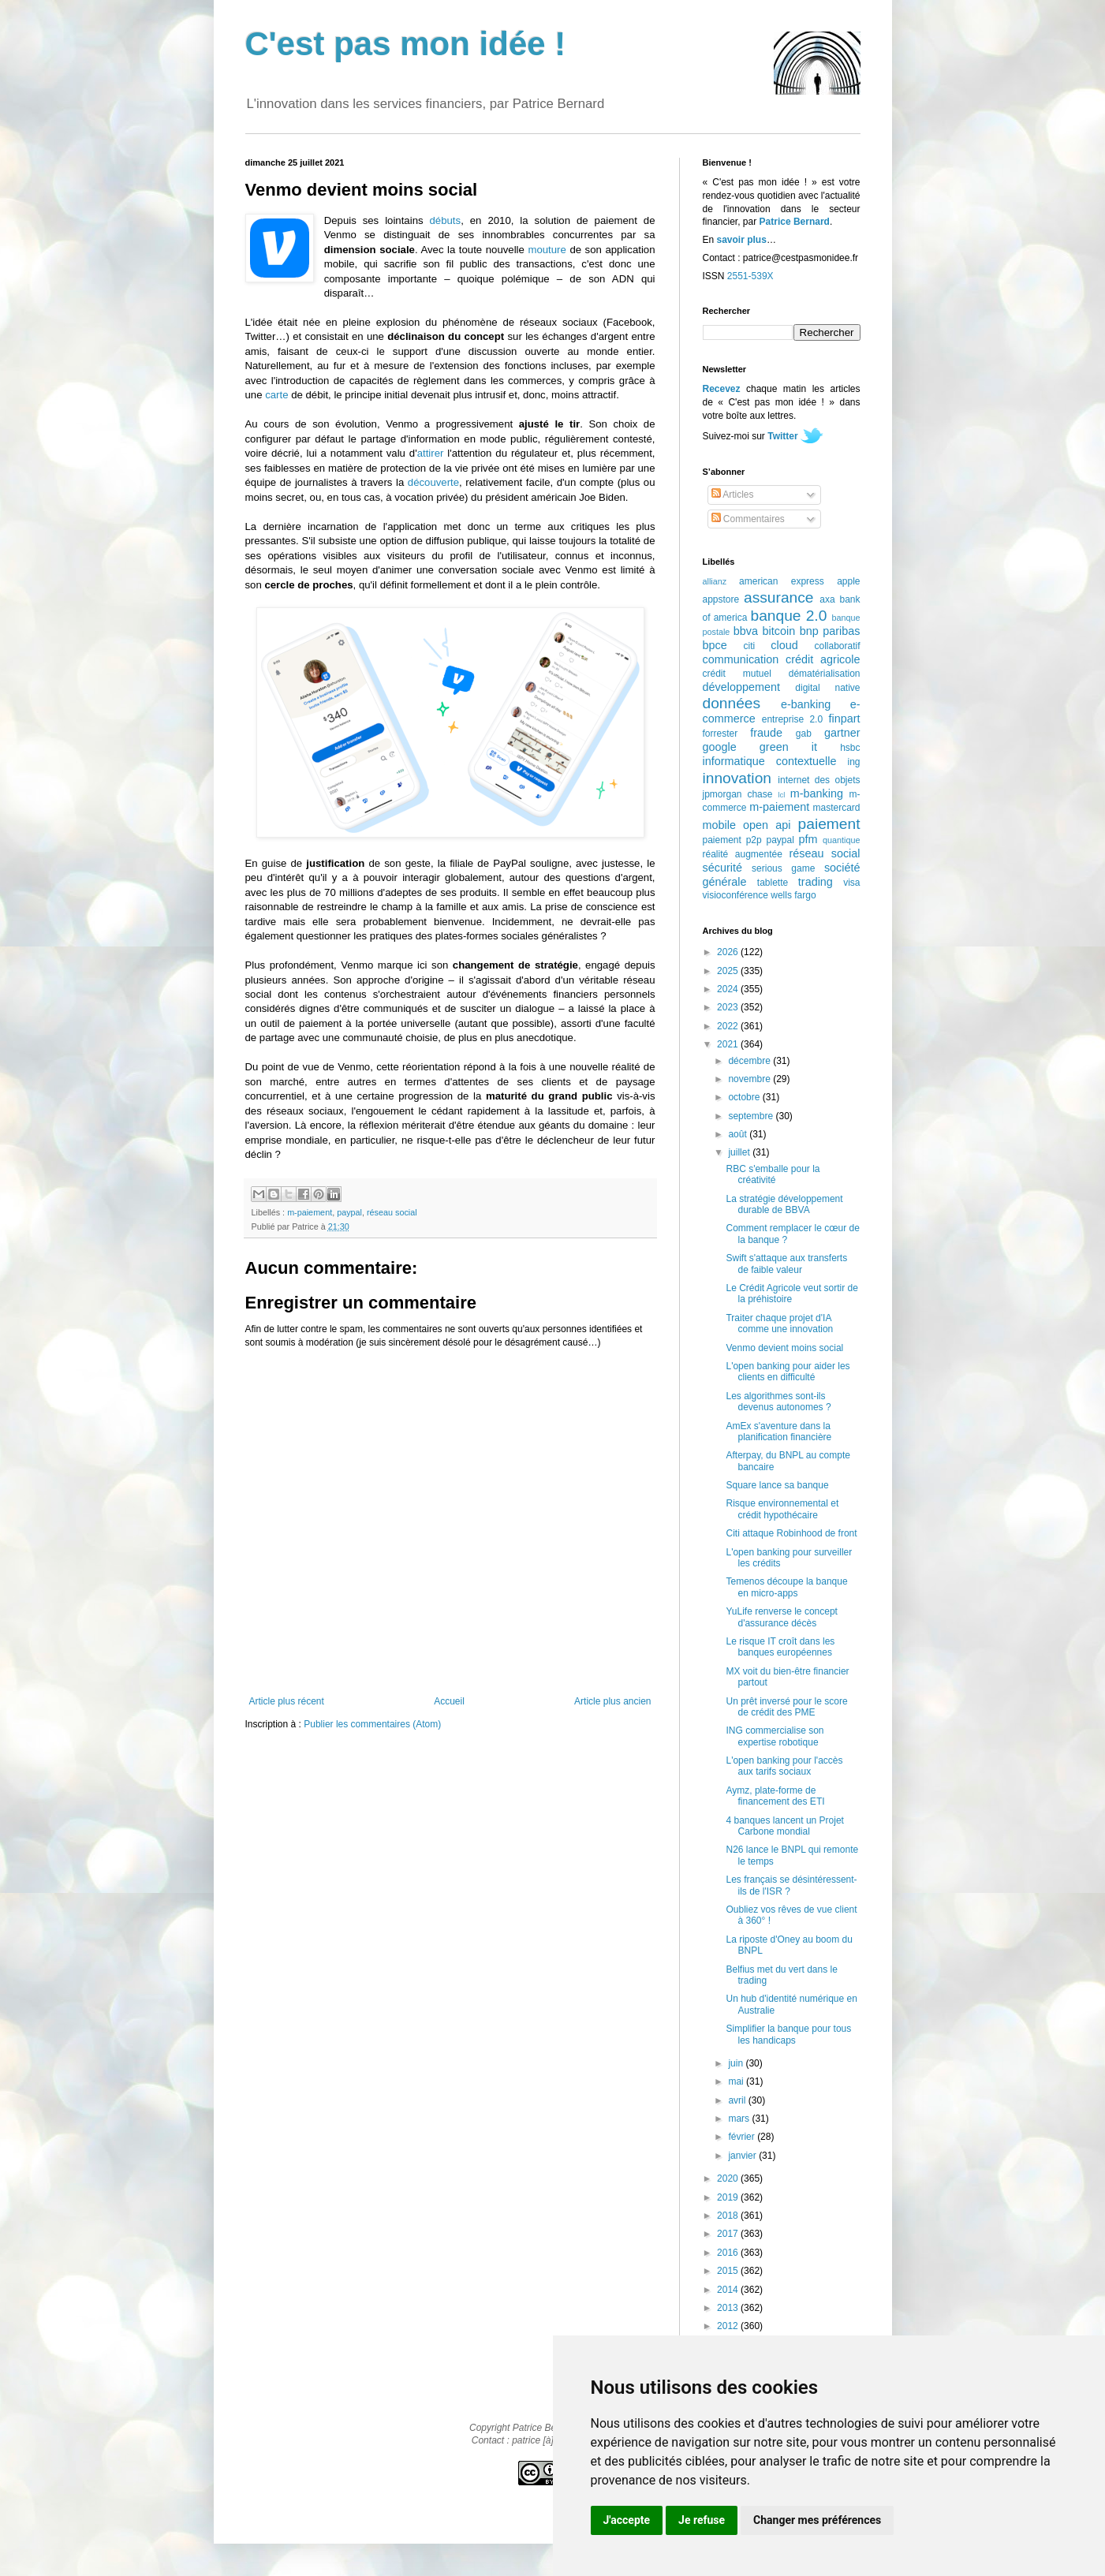  I want to click on crédit agricole, so click(823, 659).